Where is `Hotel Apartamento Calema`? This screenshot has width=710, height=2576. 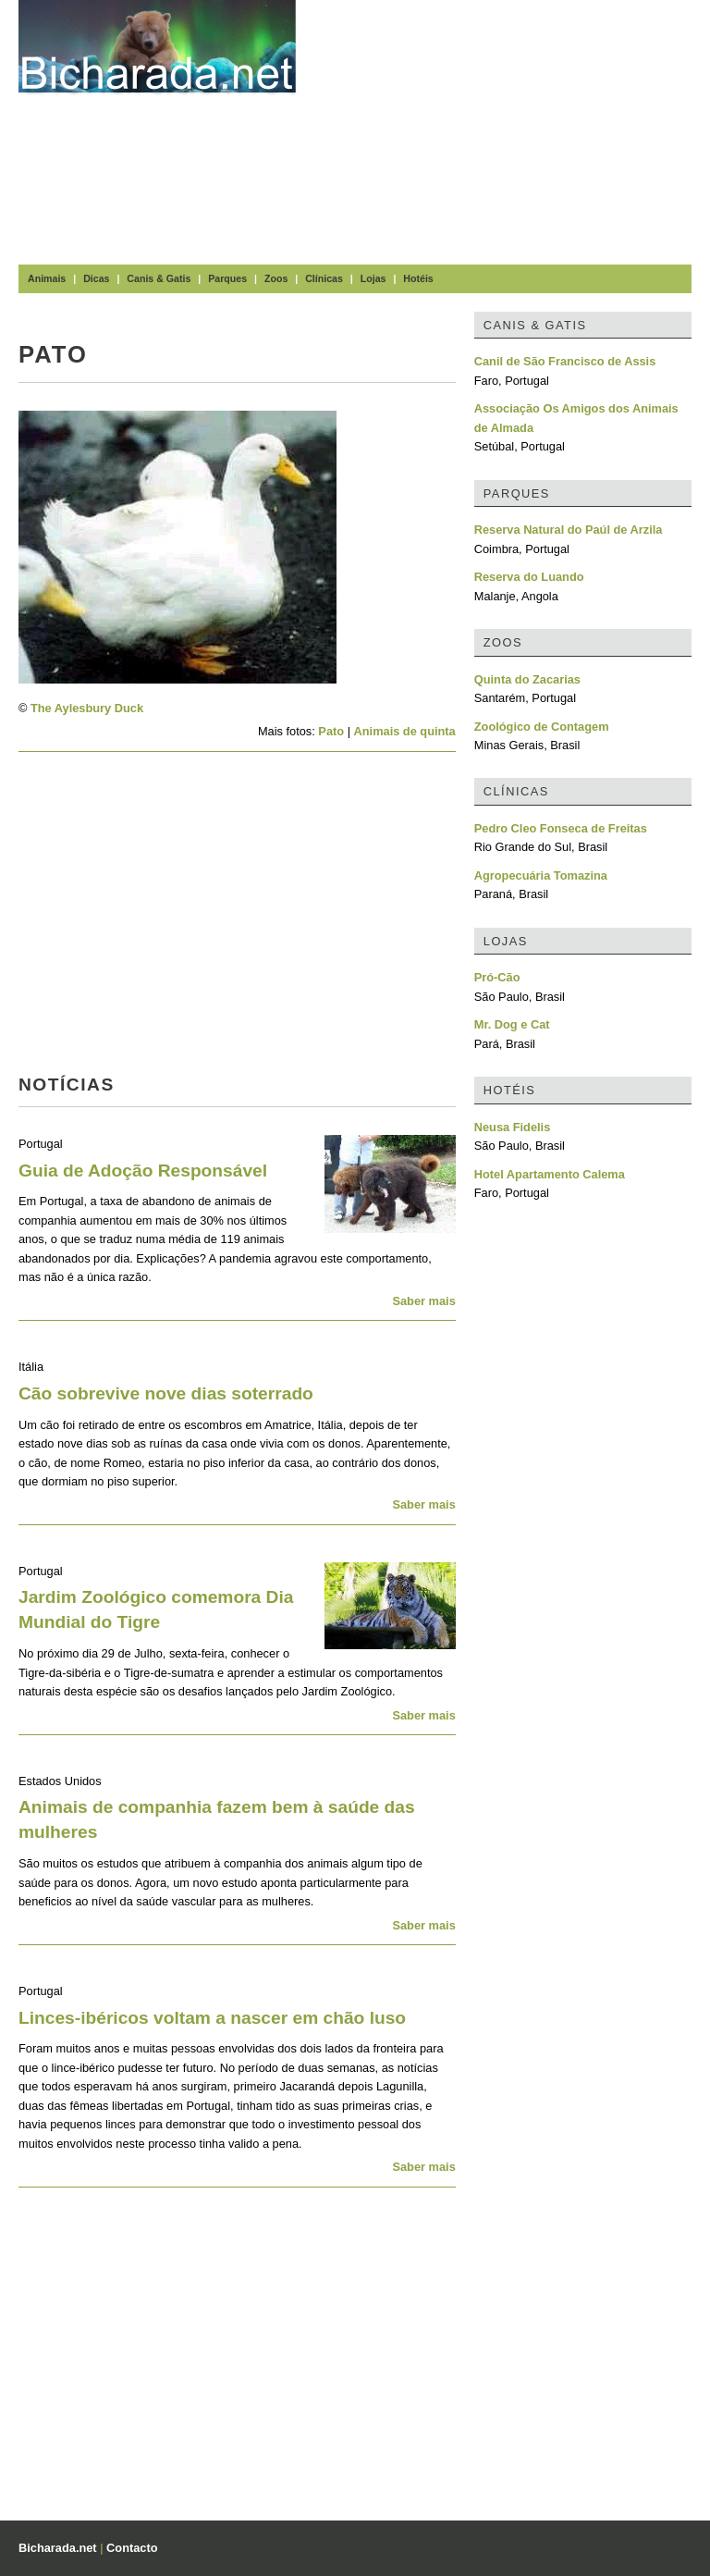
Hotel Apartamento Calema is located at coordinates (549, 1174).